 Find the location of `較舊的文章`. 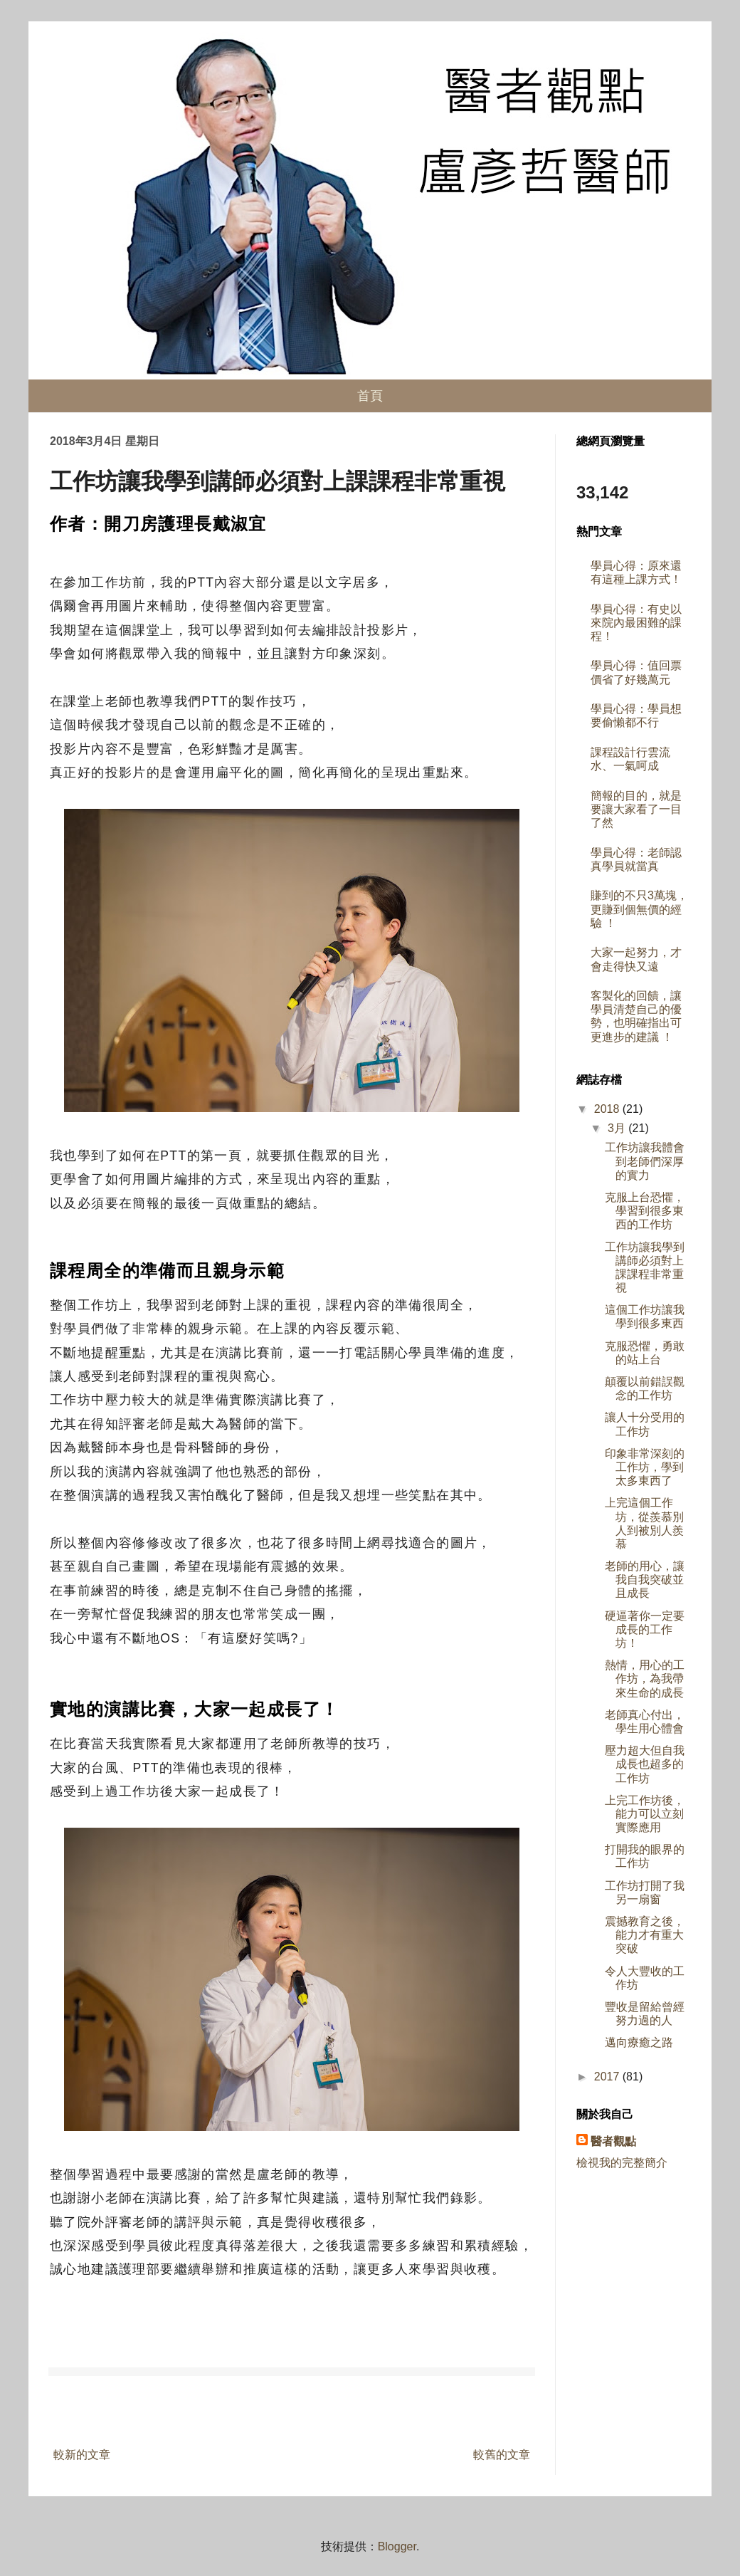

較舊的文章 is located at coordinates (501, 2455).